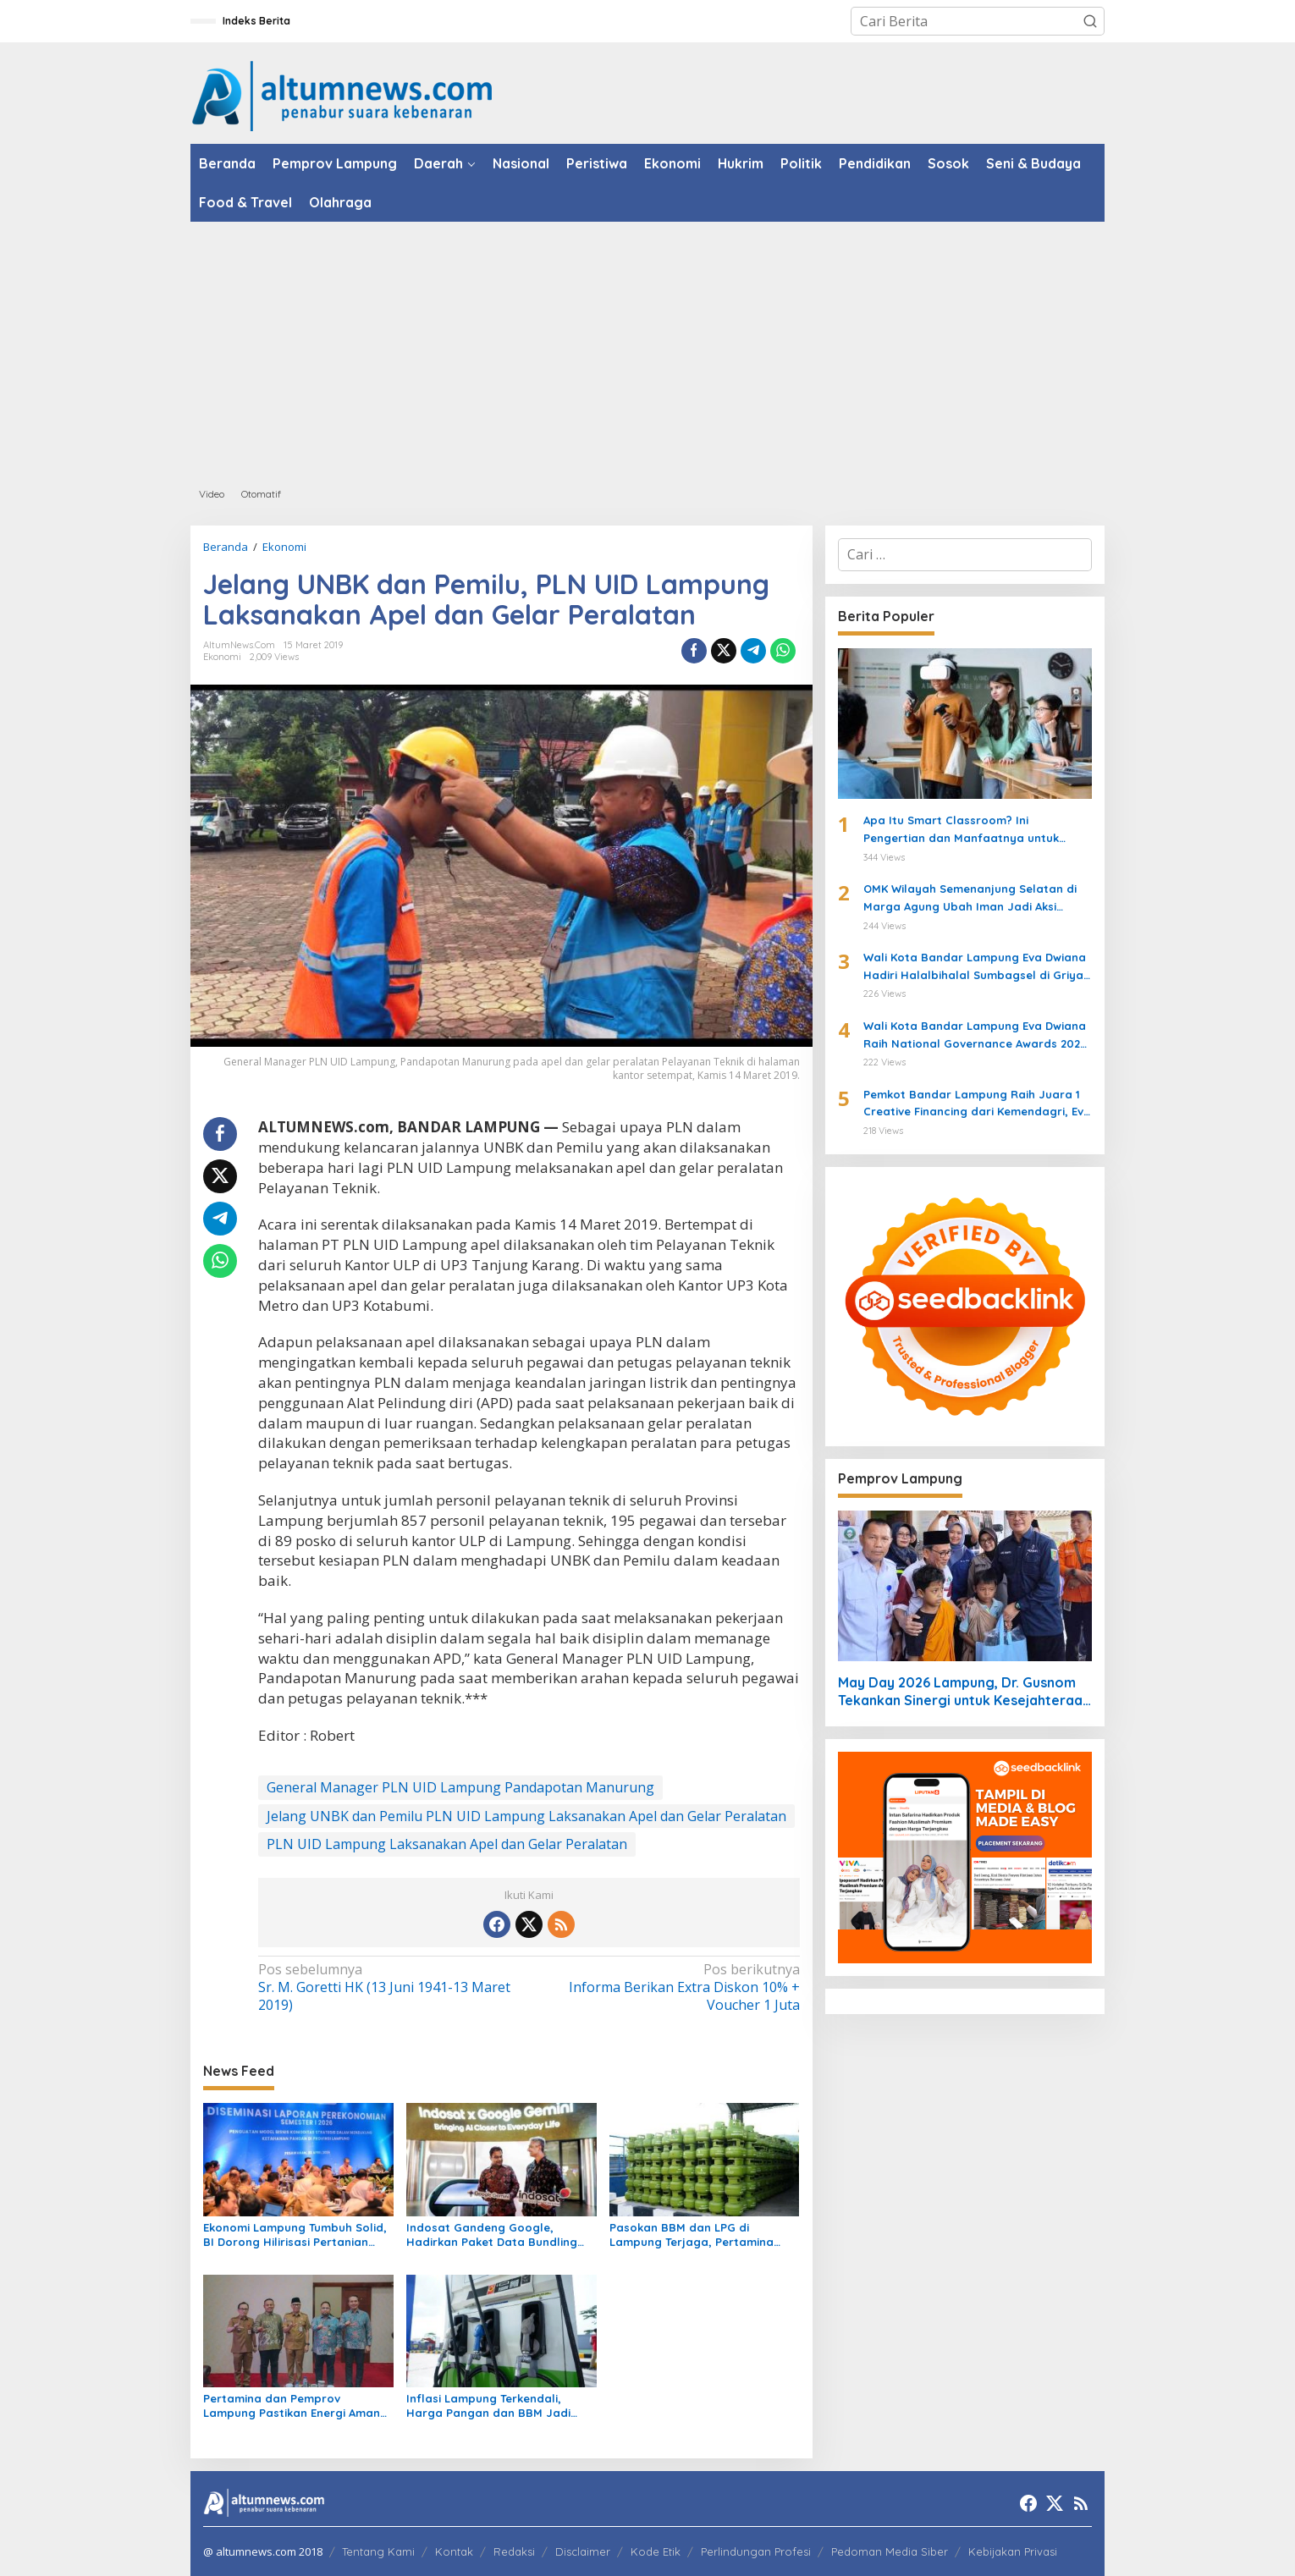 Image resolution: width=1295 pixels, height=2576 pixels. What do you see at coordinates (491, 2235) in the screenshot?
I see `Indosat Gandeng Google, Hadirkan Paket Data Bundling Gemini AI untuk IM3 dan Tri` at bounding box center [491, 2235].